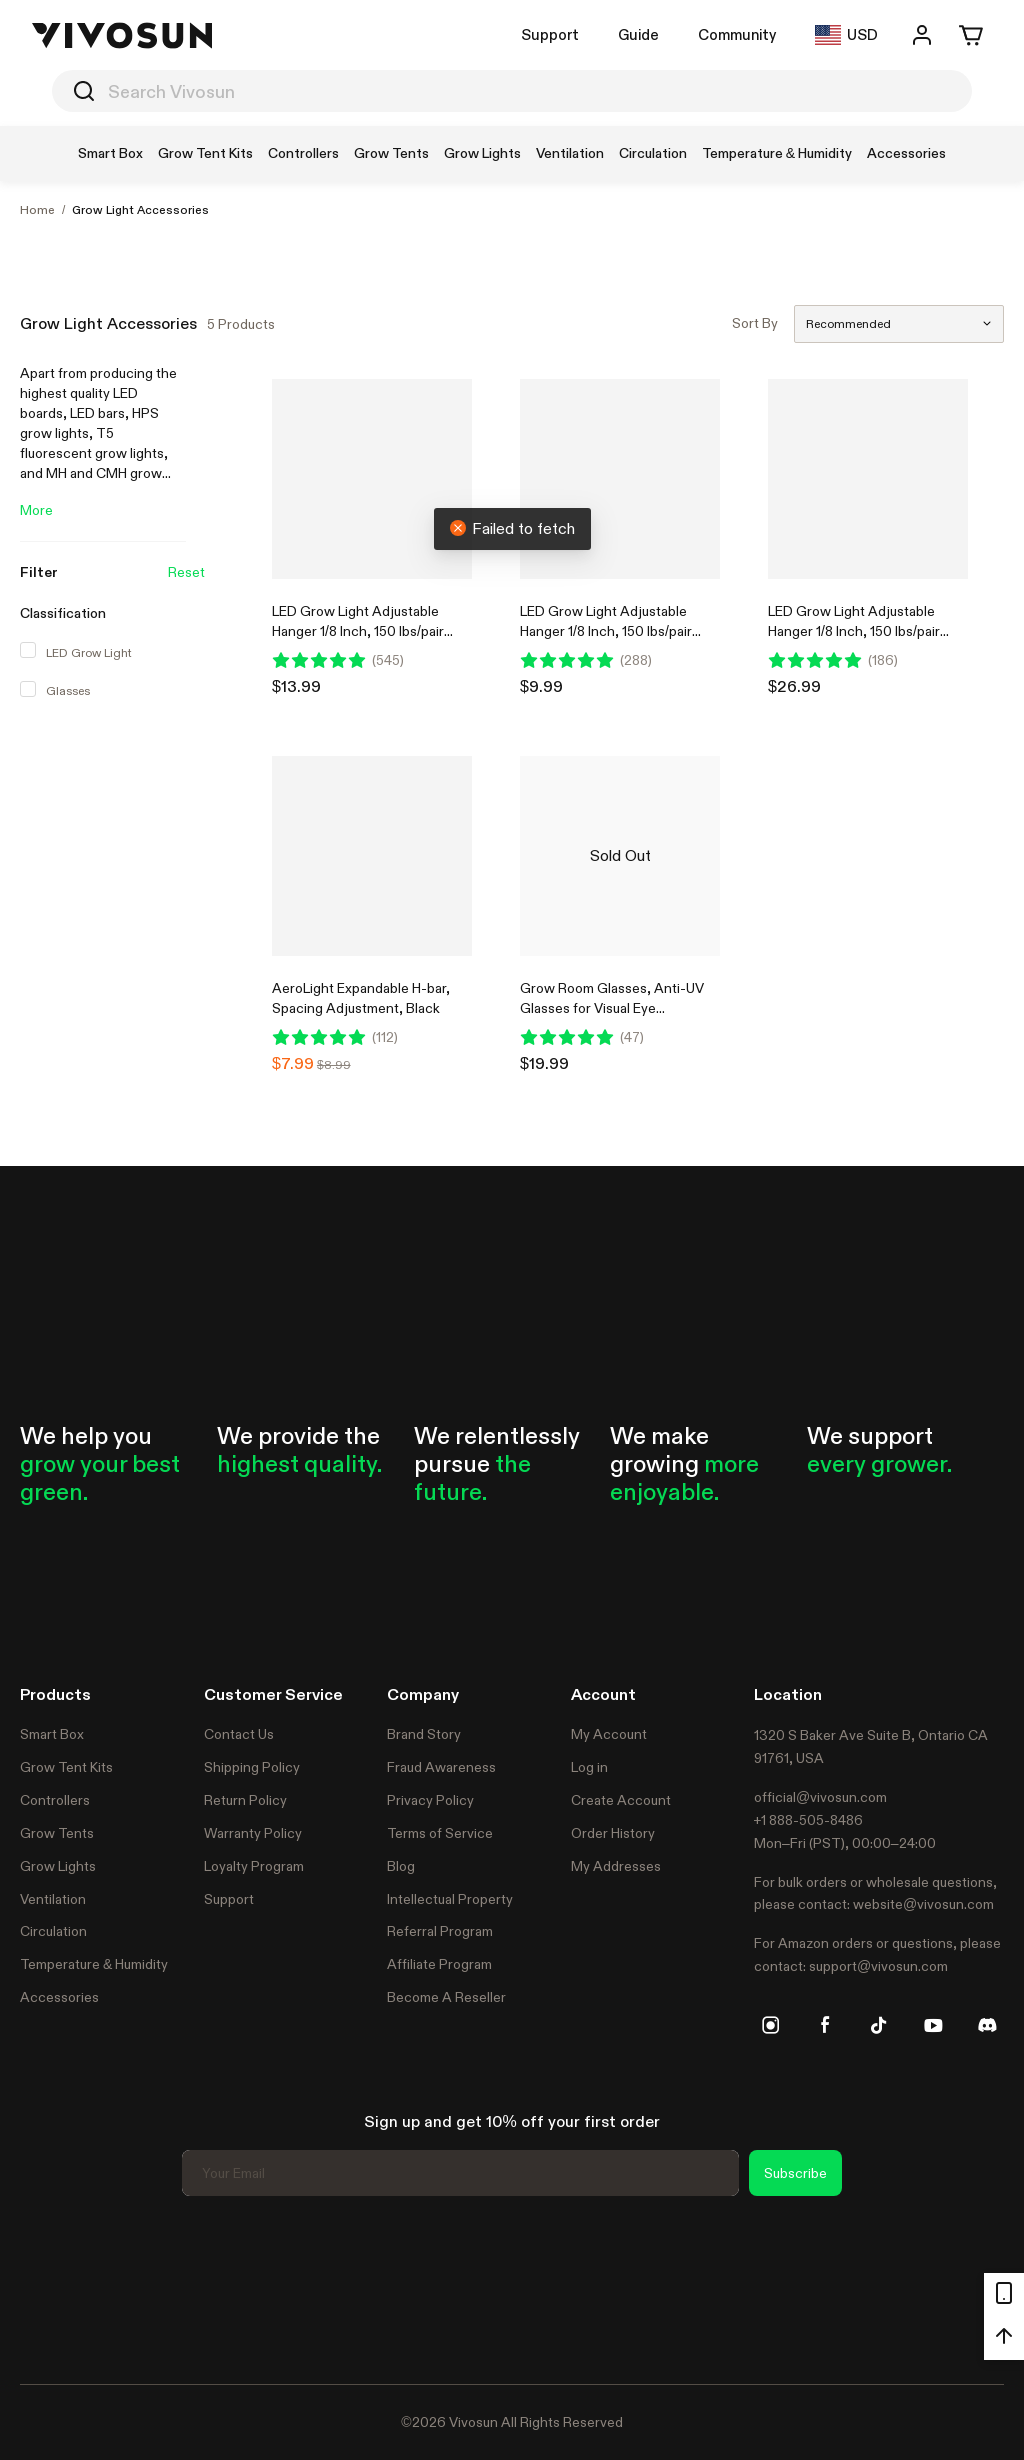  What do you see at coordinates (550, 34) in the screenshot?
I see `Support` at bounding box center [550, 34].